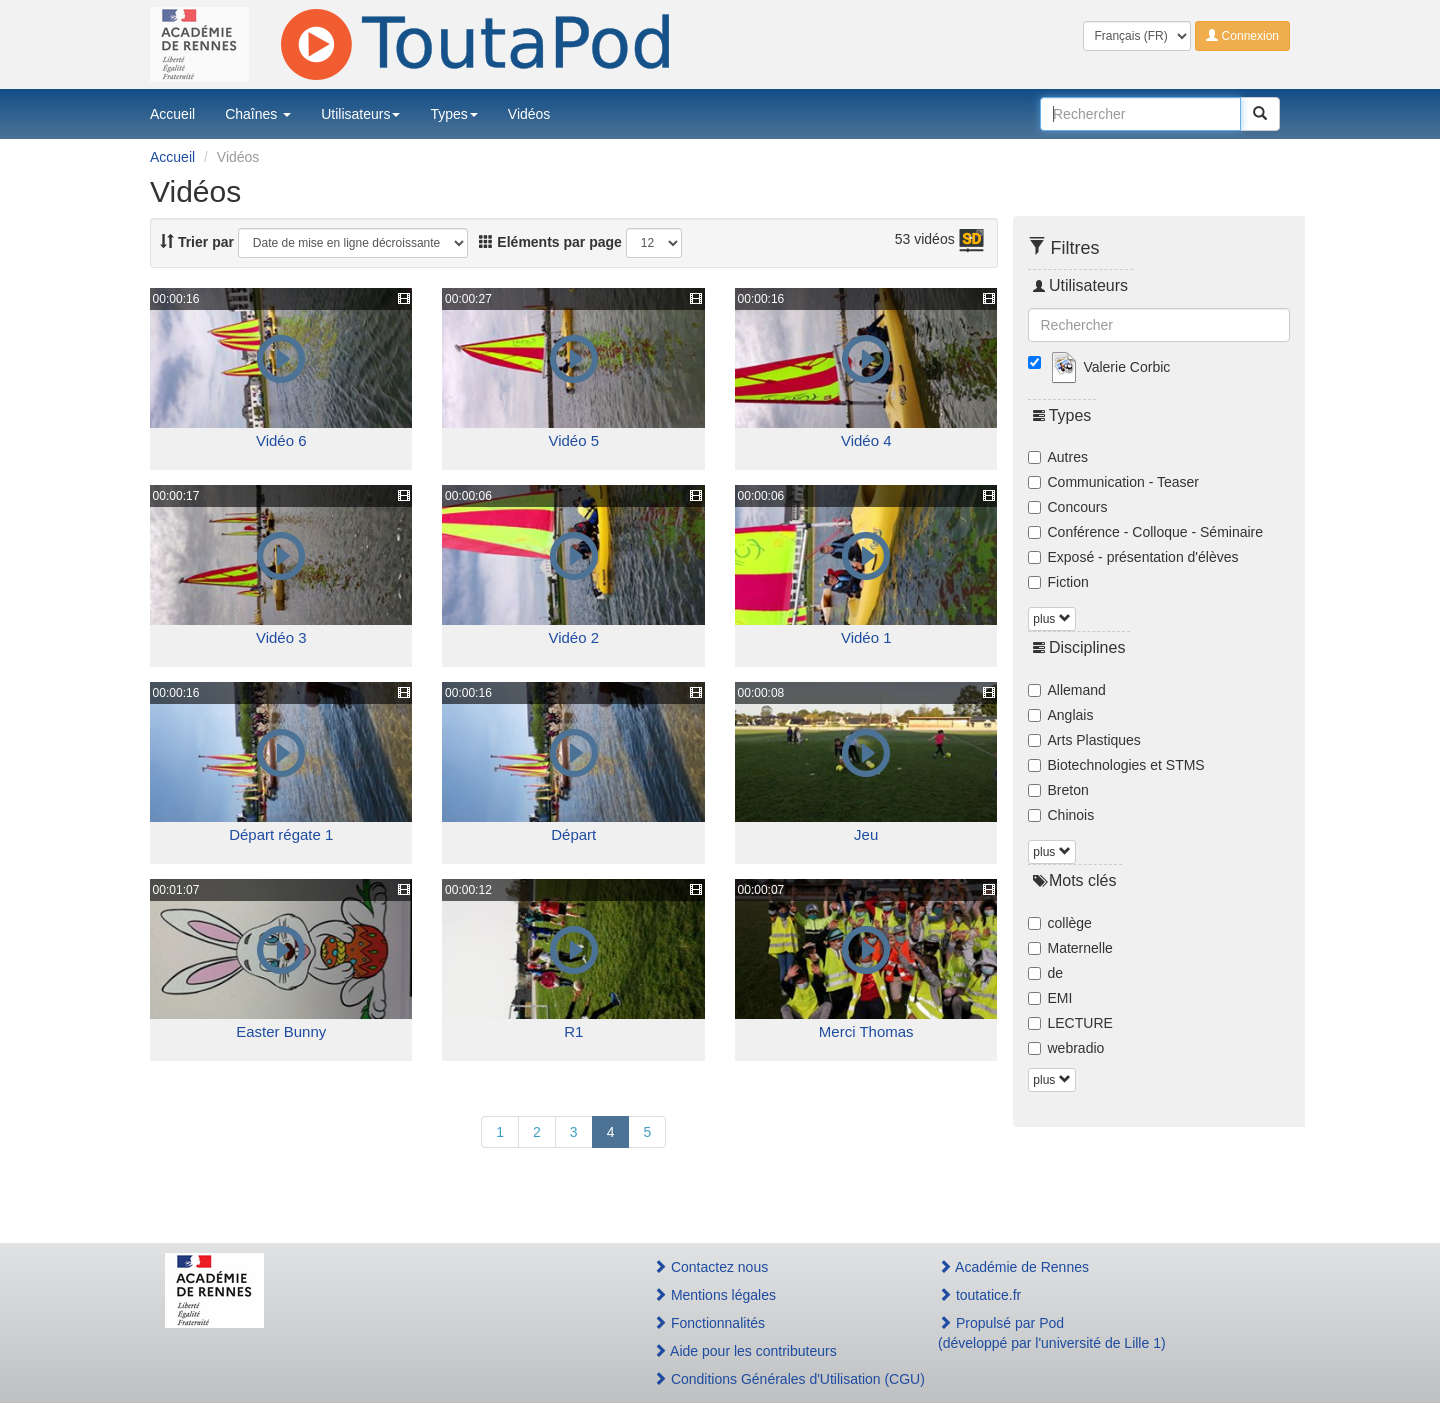 This screenshot has width=1440, height=1403. What do you see at coordinates (1067, 690) in the screenshot?
I see `Allemand` at bounding box center [1067, 690].